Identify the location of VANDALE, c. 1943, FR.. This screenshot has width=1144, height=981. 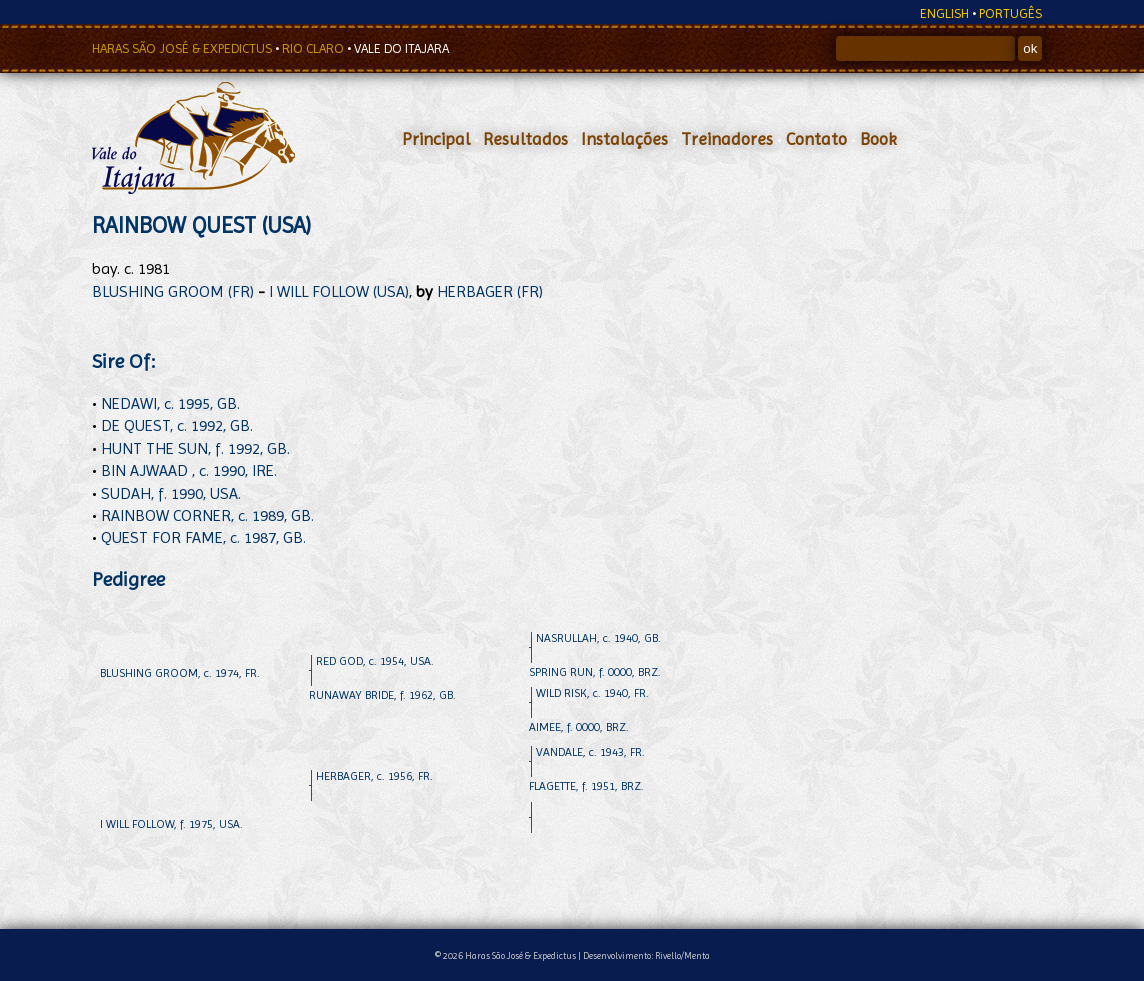
(590, 752).